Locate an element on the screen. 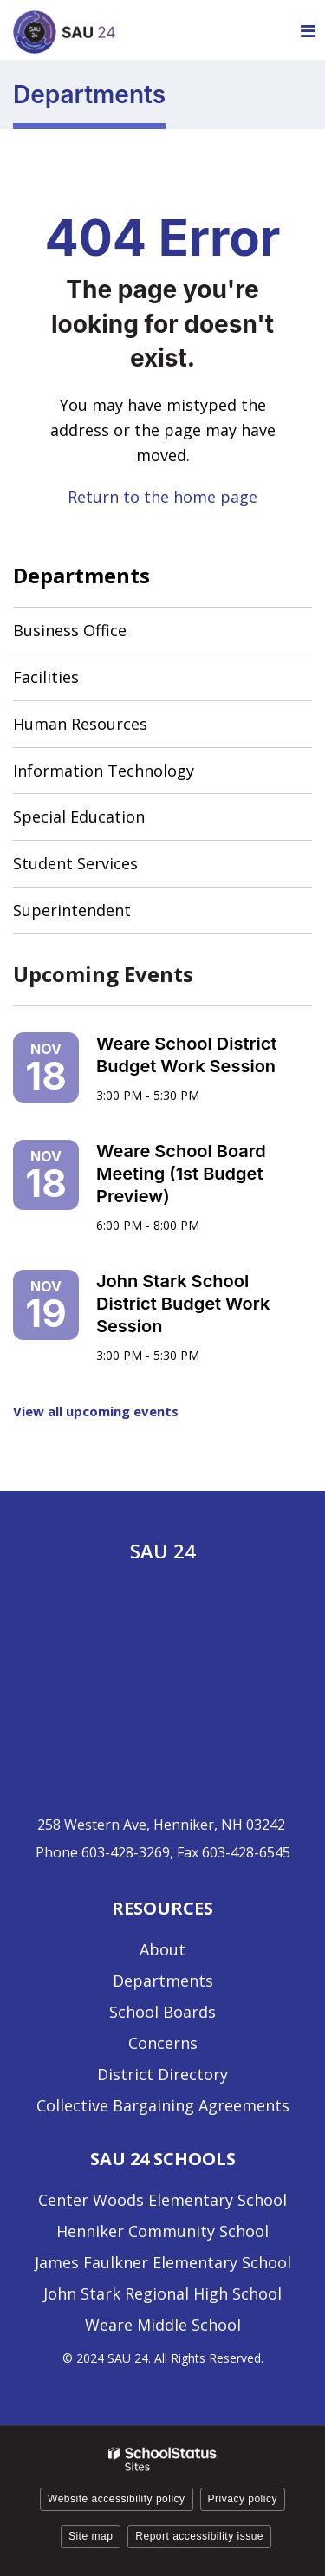  Report accessibility issue [button] is located at coordinates (199, 2536).